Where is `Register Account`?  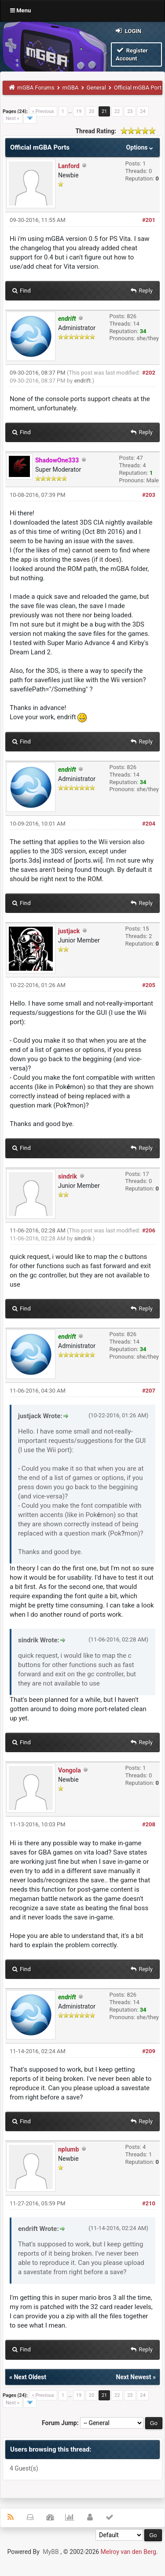 Register Account is located at coordinates (132, 54).